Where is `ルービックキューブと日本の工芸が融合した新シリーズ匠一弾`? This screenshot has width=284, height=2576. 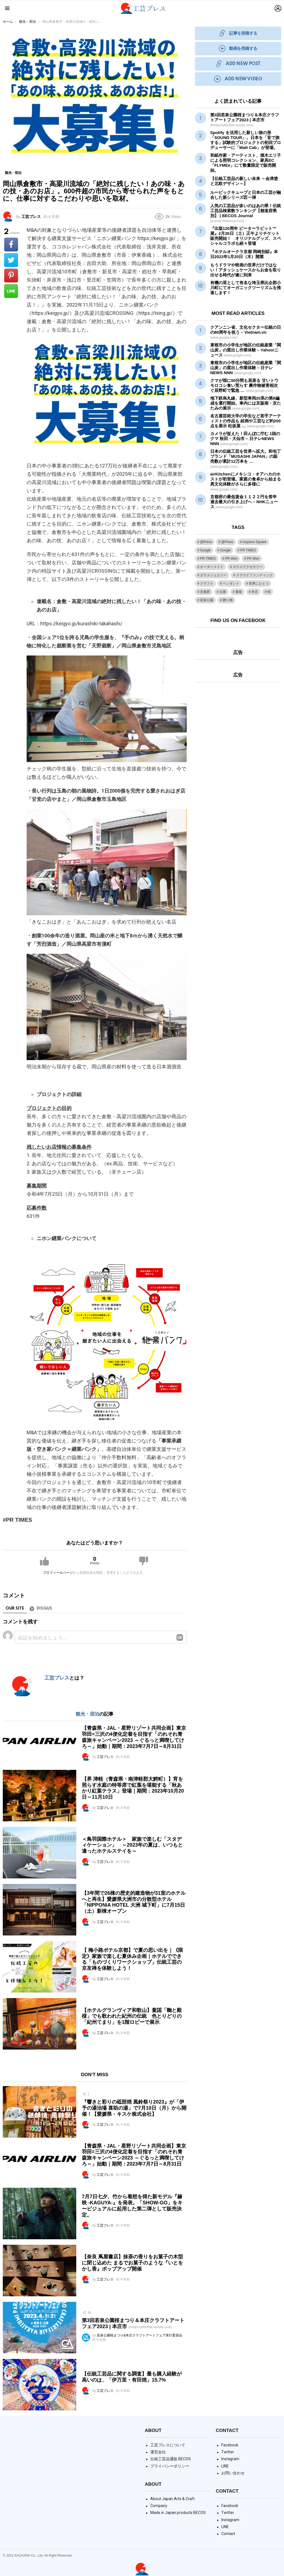
ルービックキューブと日本の工芸が融合した新シリーズ匠一弾 is located at coordinates (245, 195).